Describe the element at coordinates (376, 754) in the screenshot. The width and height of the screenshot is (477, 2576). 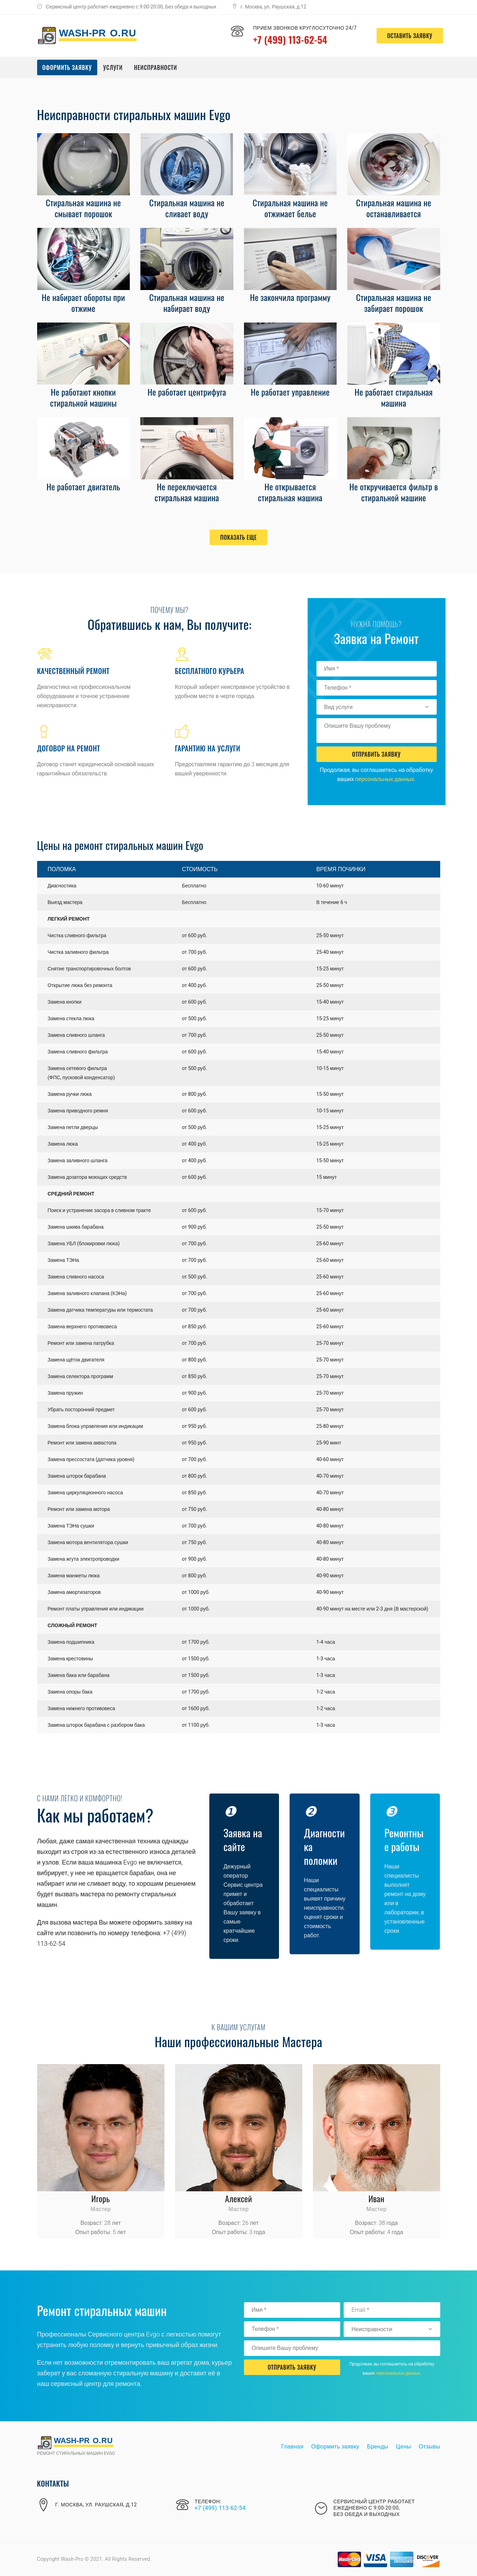
I see `Отправить Заявку` at that location.